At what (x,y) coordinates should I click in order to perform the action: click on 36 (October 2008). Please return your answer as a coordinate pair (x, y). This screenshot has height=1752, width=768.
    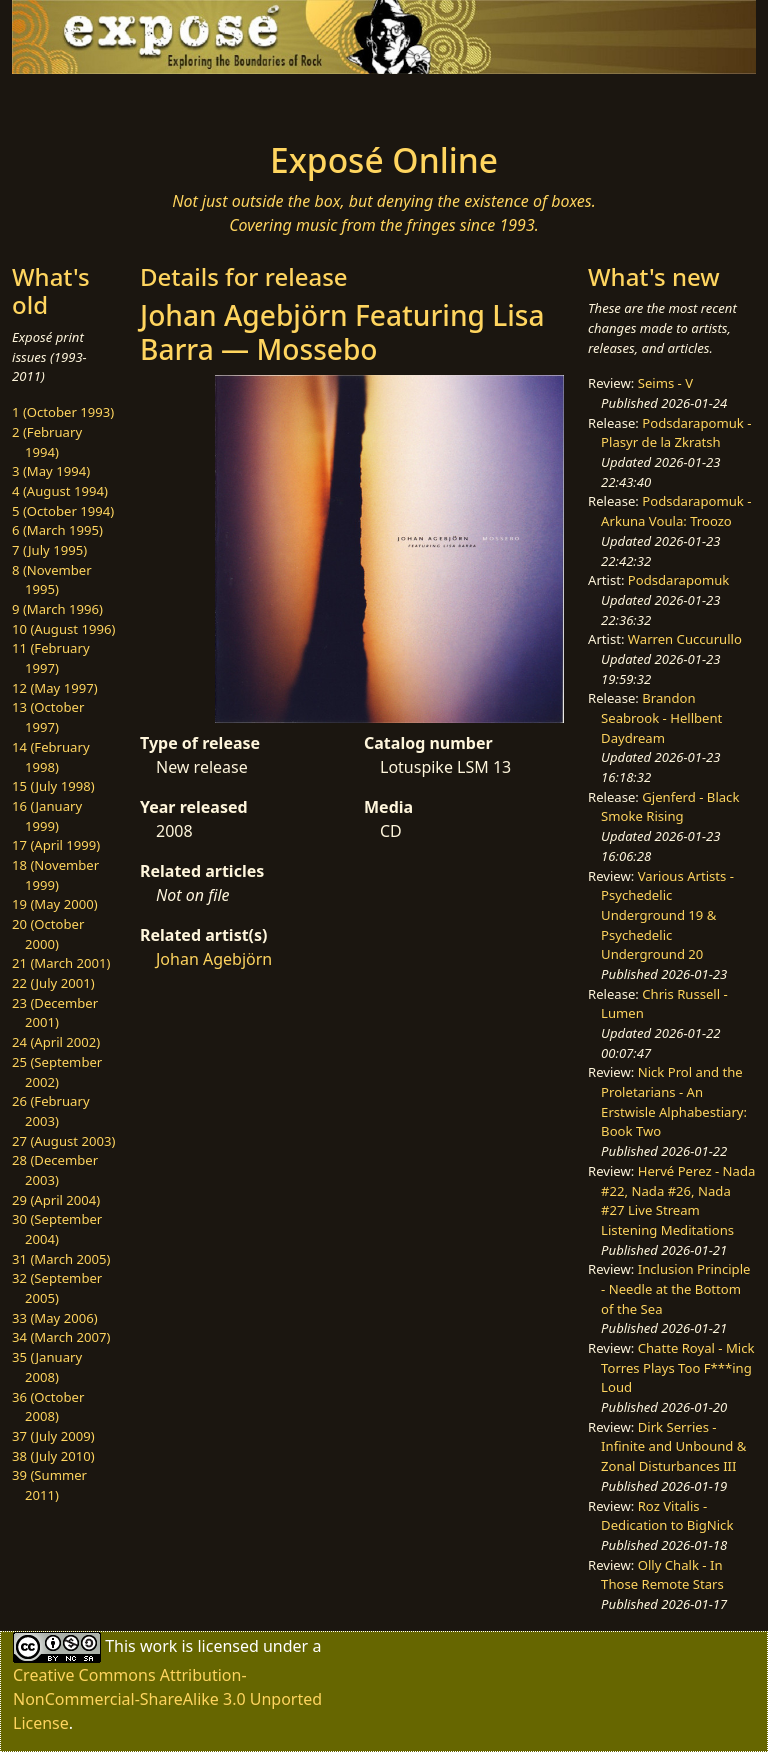
    Looking at the image, I should click on (48, 1407).